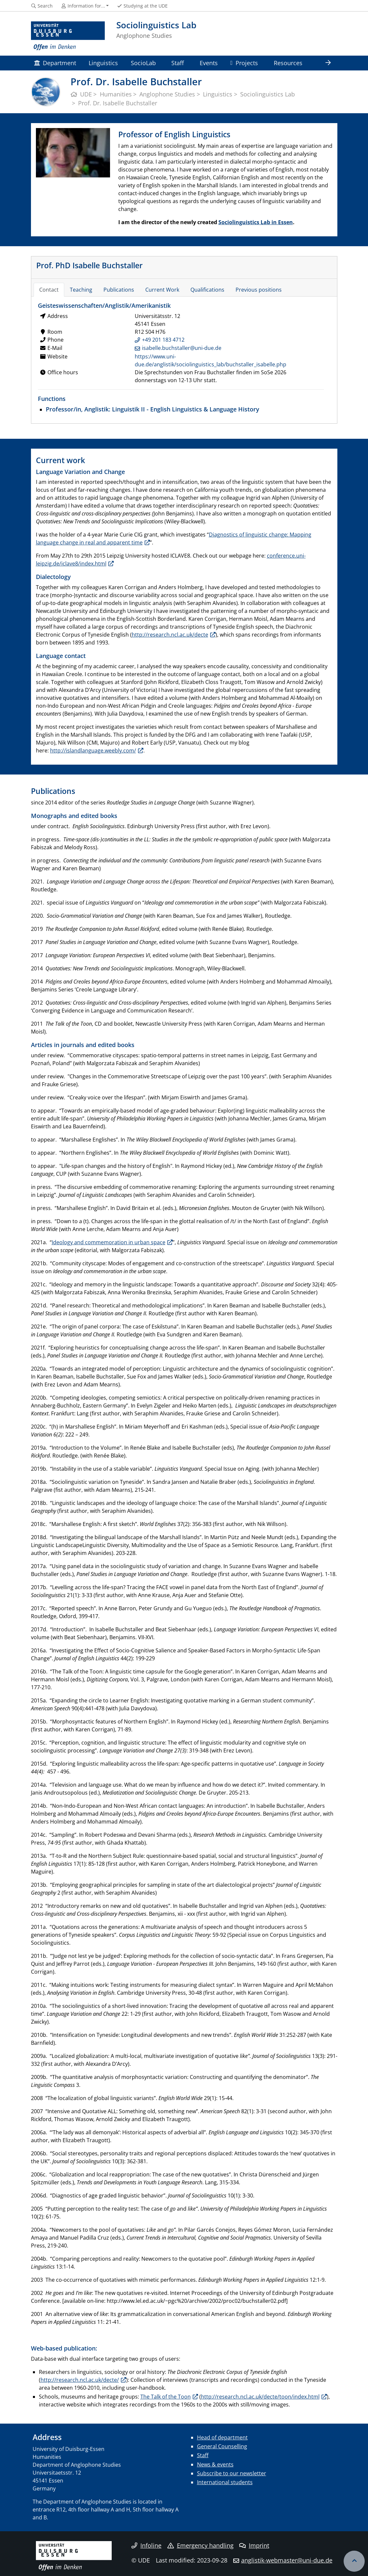 This screenshot has height=2576, width=368. What do you see at coordinates (255, 222) in the screenshot?
I see `Sociolinguistics Lab in Essen` at bounding box center [255, 222].